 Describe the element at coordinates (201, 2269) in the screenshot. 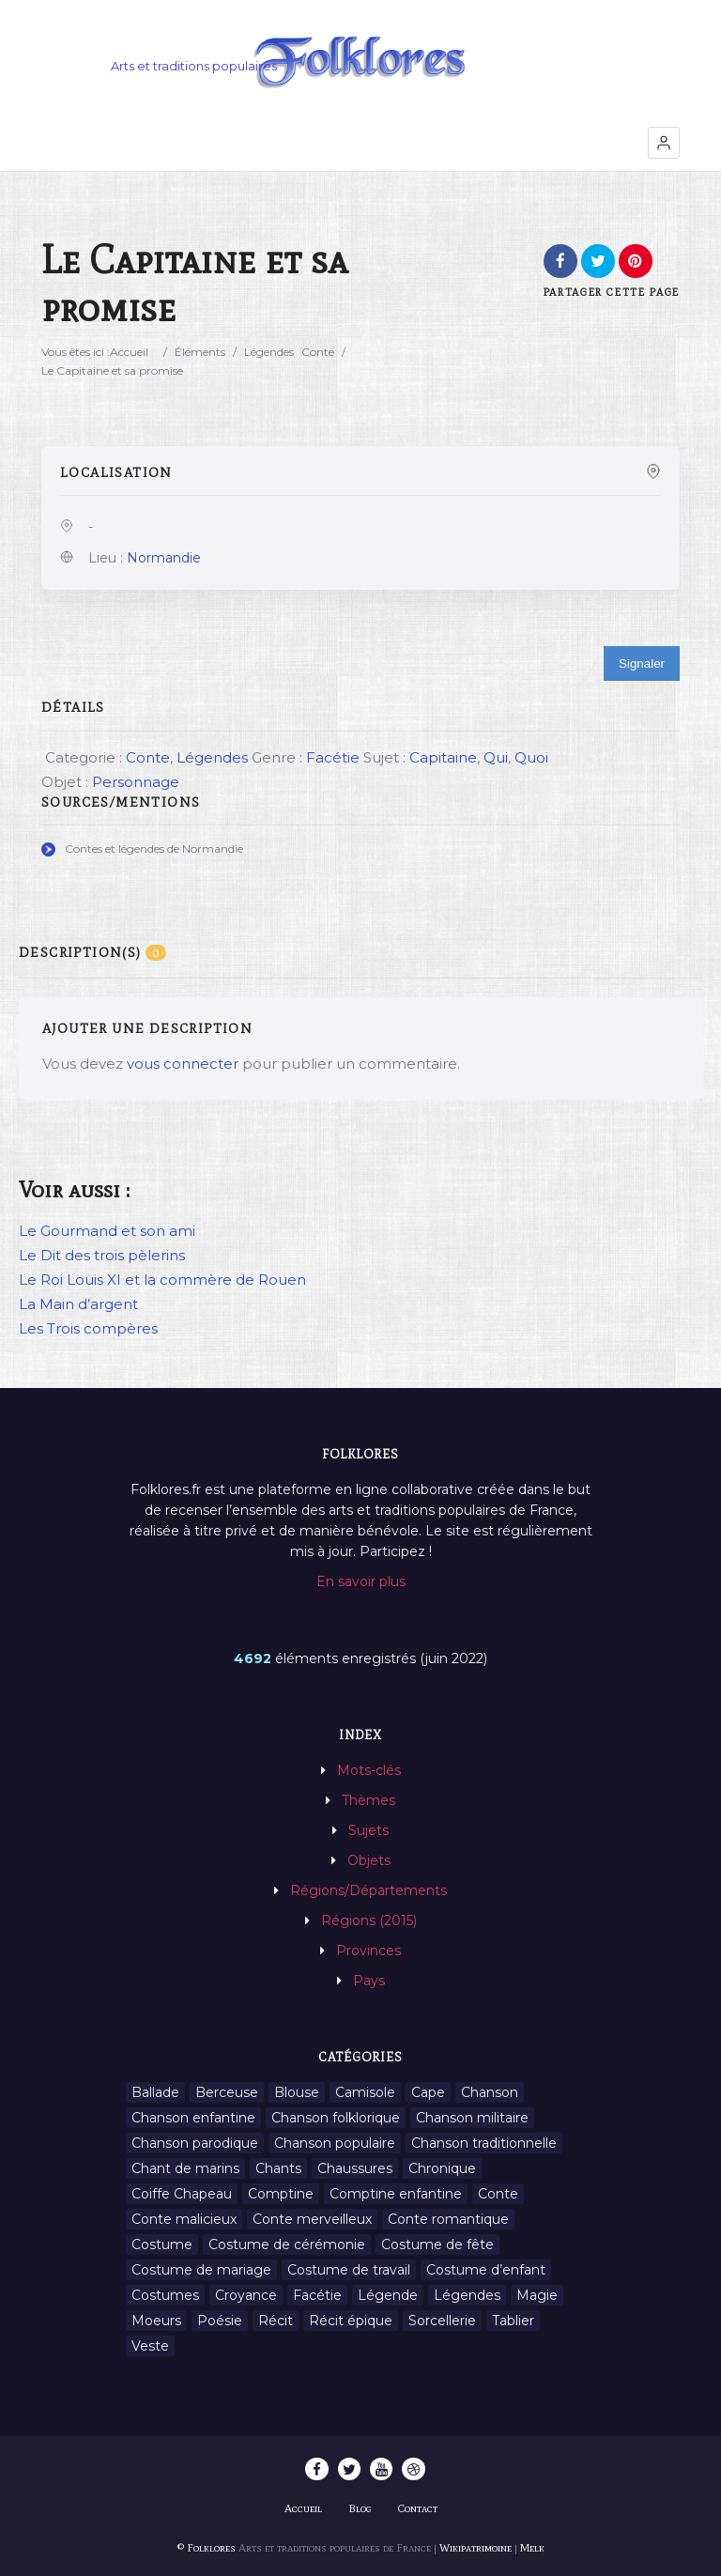

I see `Costume de mariage [Costume de mariage (6 éléments)]` at that location.